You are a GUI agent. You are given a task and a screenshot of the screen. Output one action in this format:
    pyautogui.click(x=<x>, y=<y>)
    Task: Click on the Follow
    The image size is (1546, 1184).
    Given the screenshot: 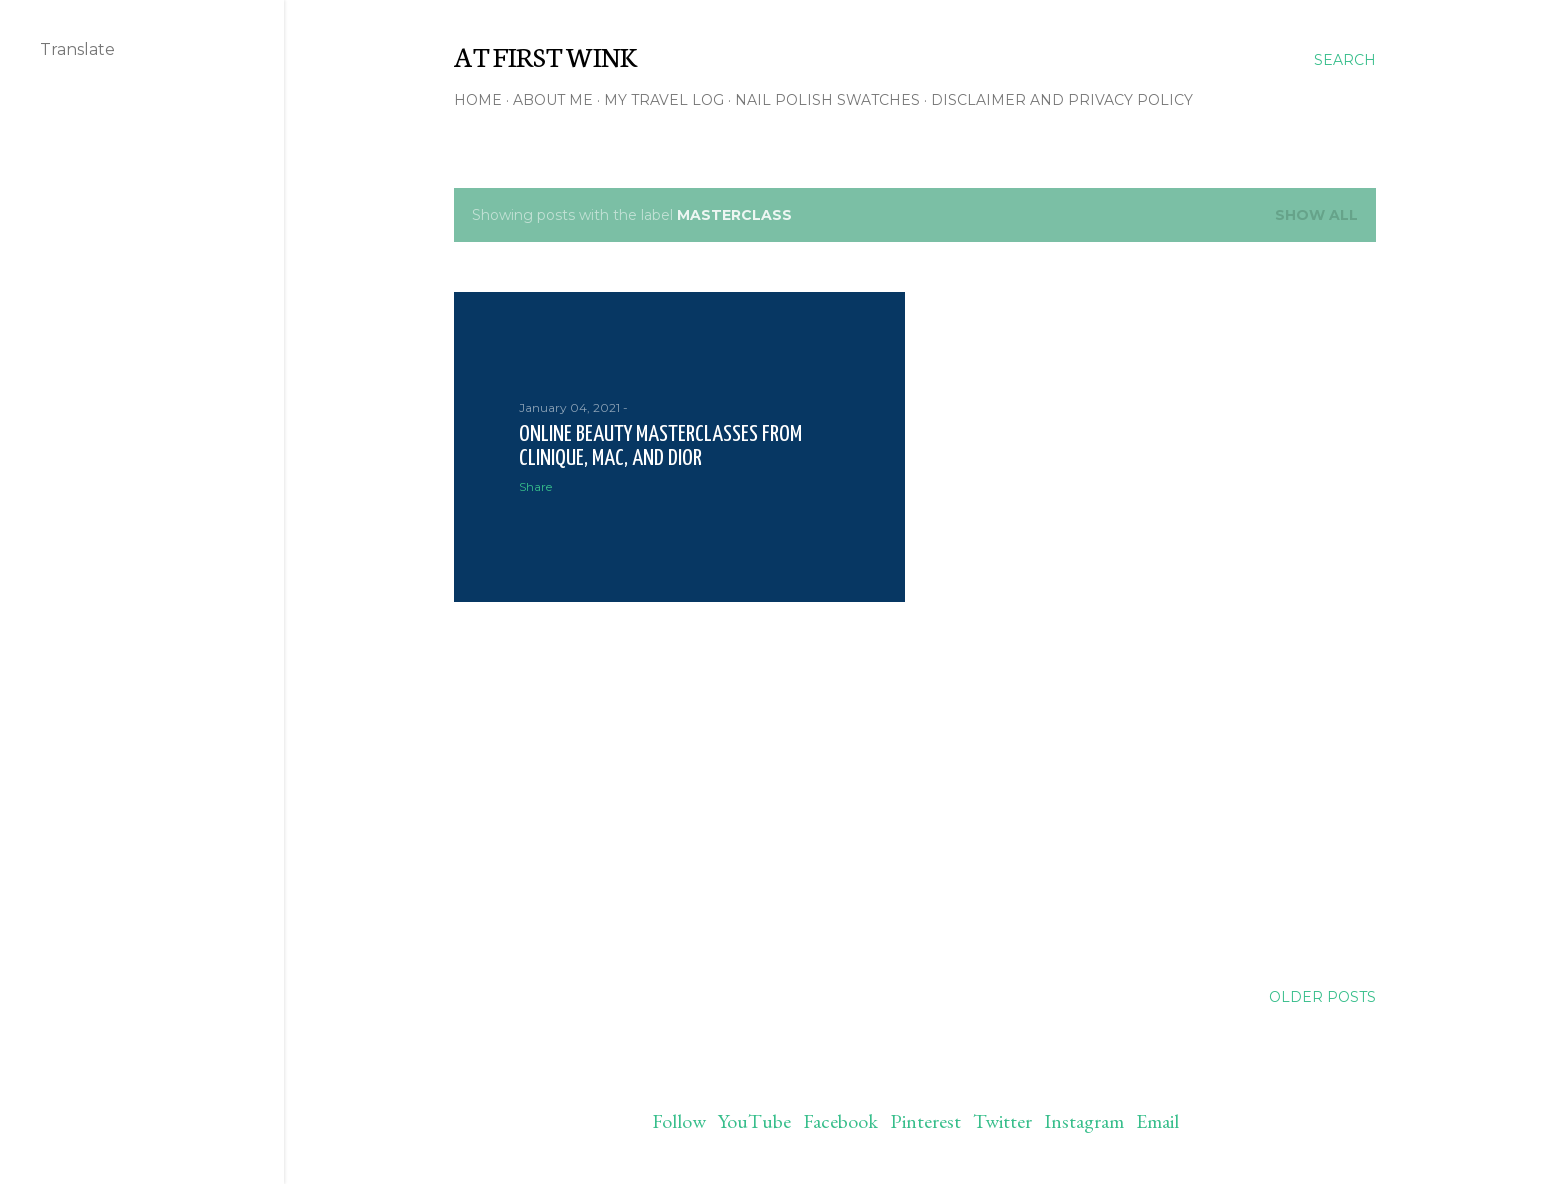 What is the action you would take?
    pyautogui.click(x=679, y=1121)
    